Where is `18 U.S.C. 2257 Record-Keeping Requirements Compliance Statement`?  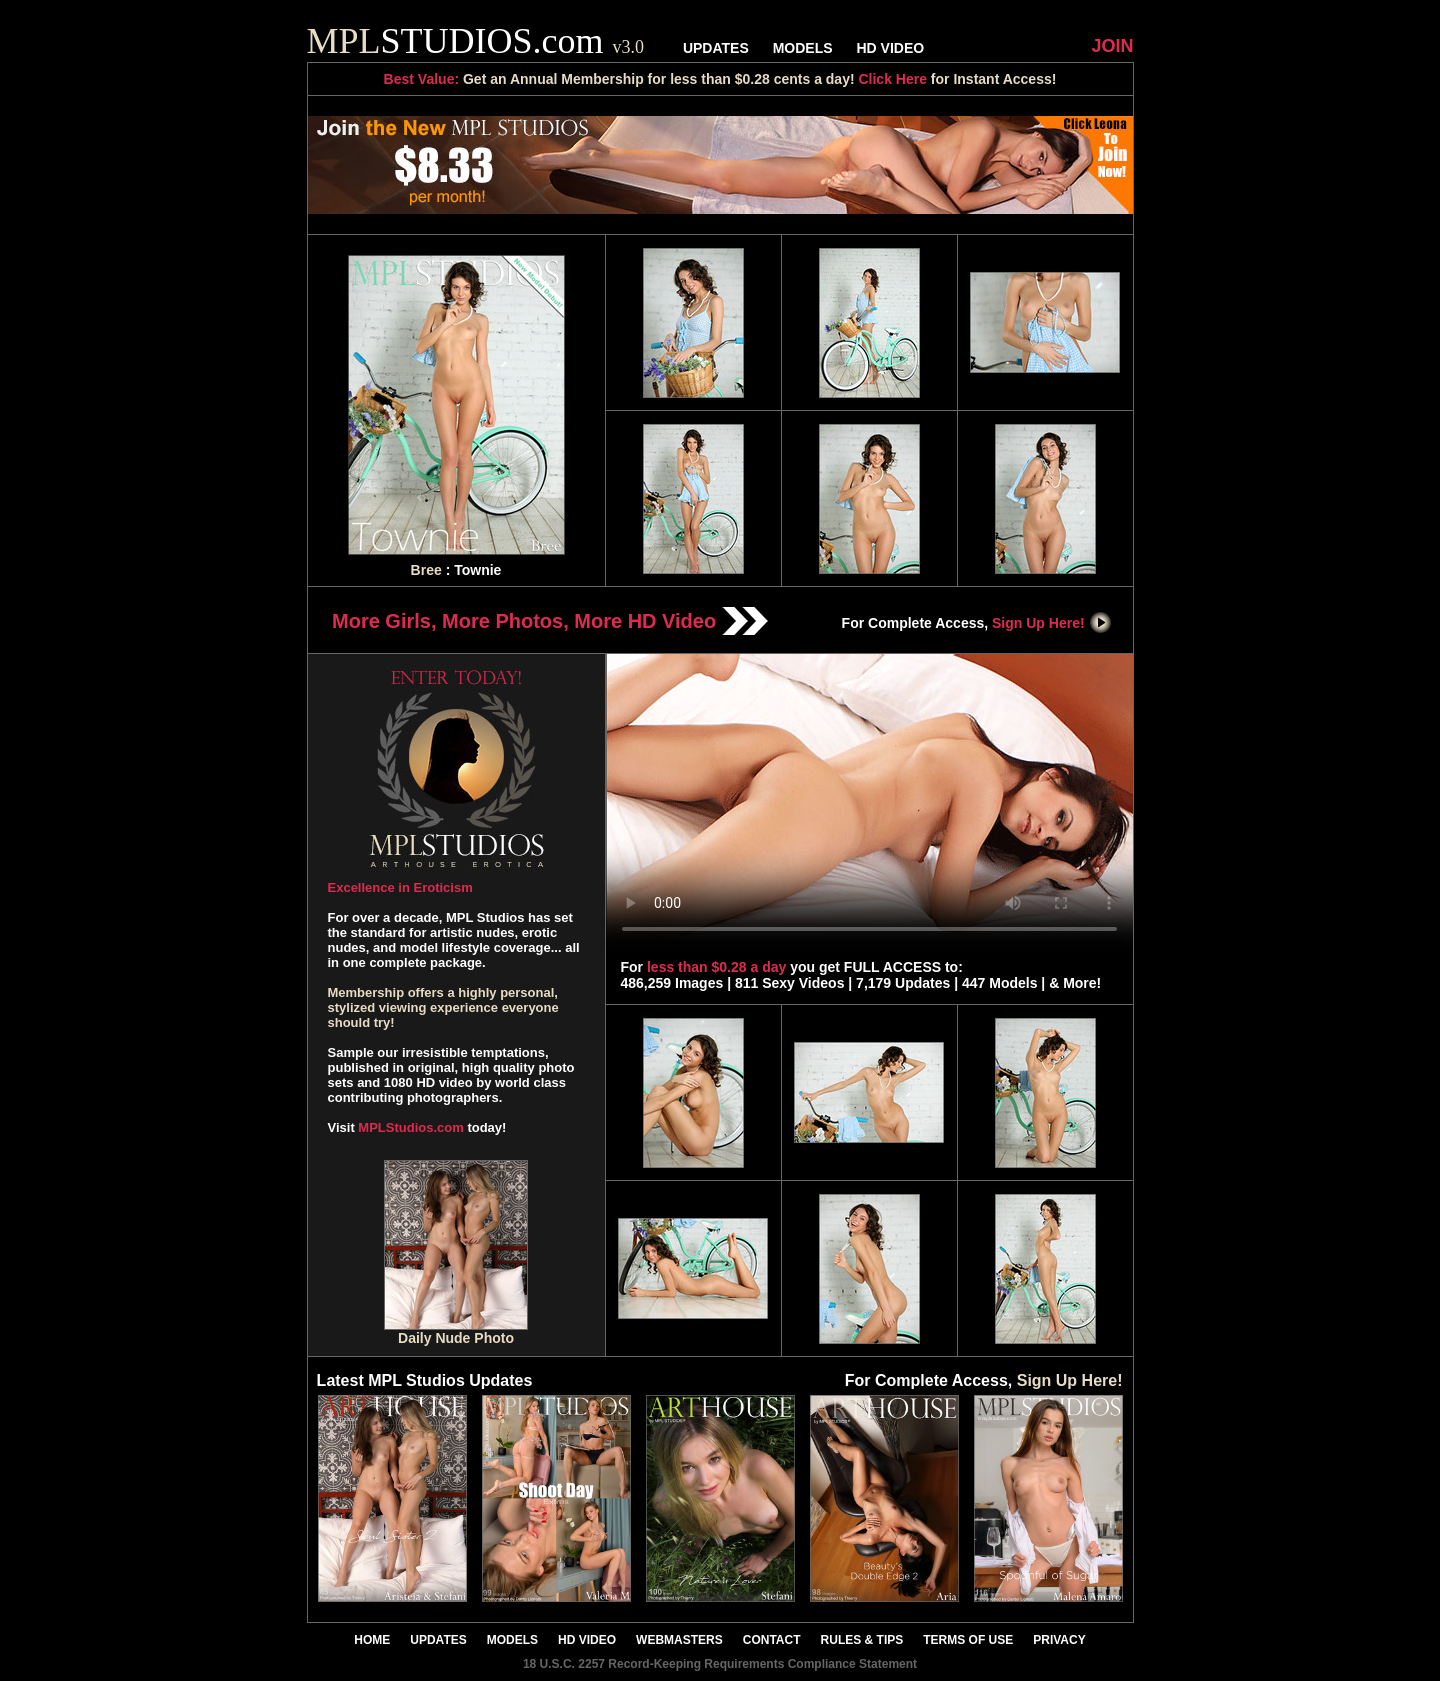 18 U.S.C. 2257 Record-Keeping Requirements Compliance Statement is located at coordinates (720, 1664).